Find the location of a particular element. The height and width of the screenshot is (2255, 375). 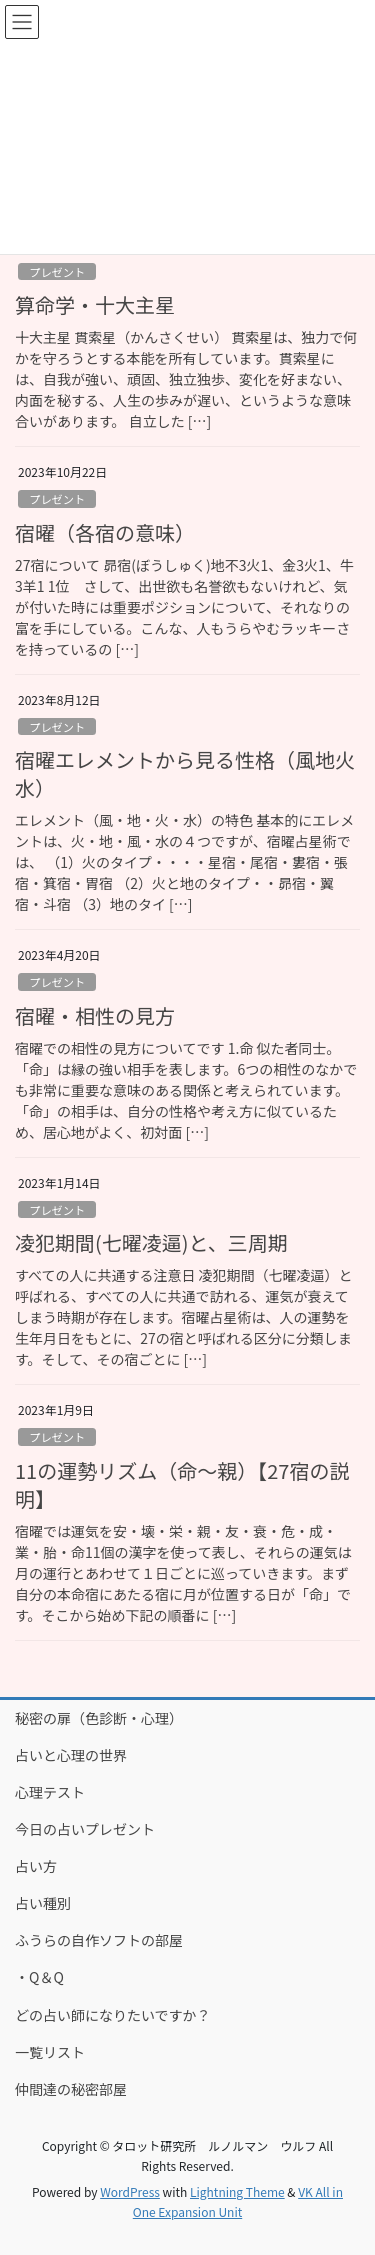

WordPress is located at coordinates (130, 2191).